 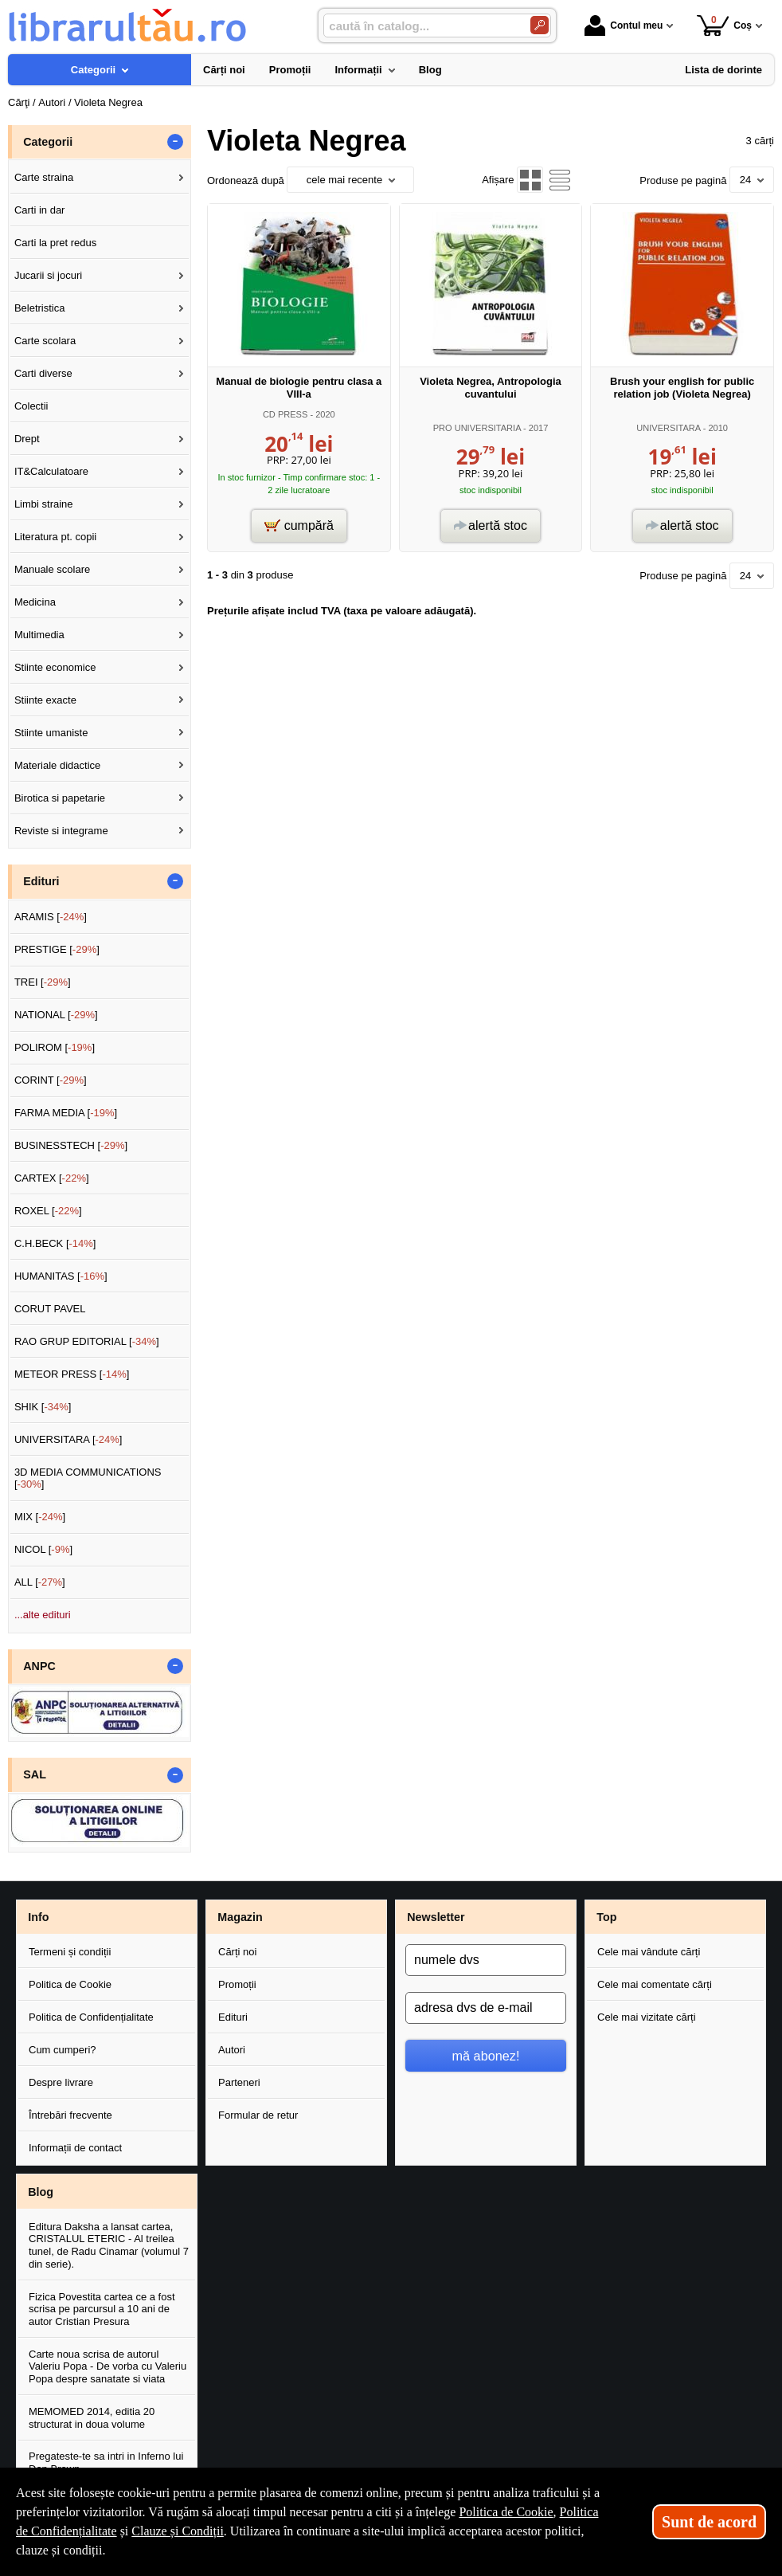 I want to click on ALL [], so click(x=39, y=1582).